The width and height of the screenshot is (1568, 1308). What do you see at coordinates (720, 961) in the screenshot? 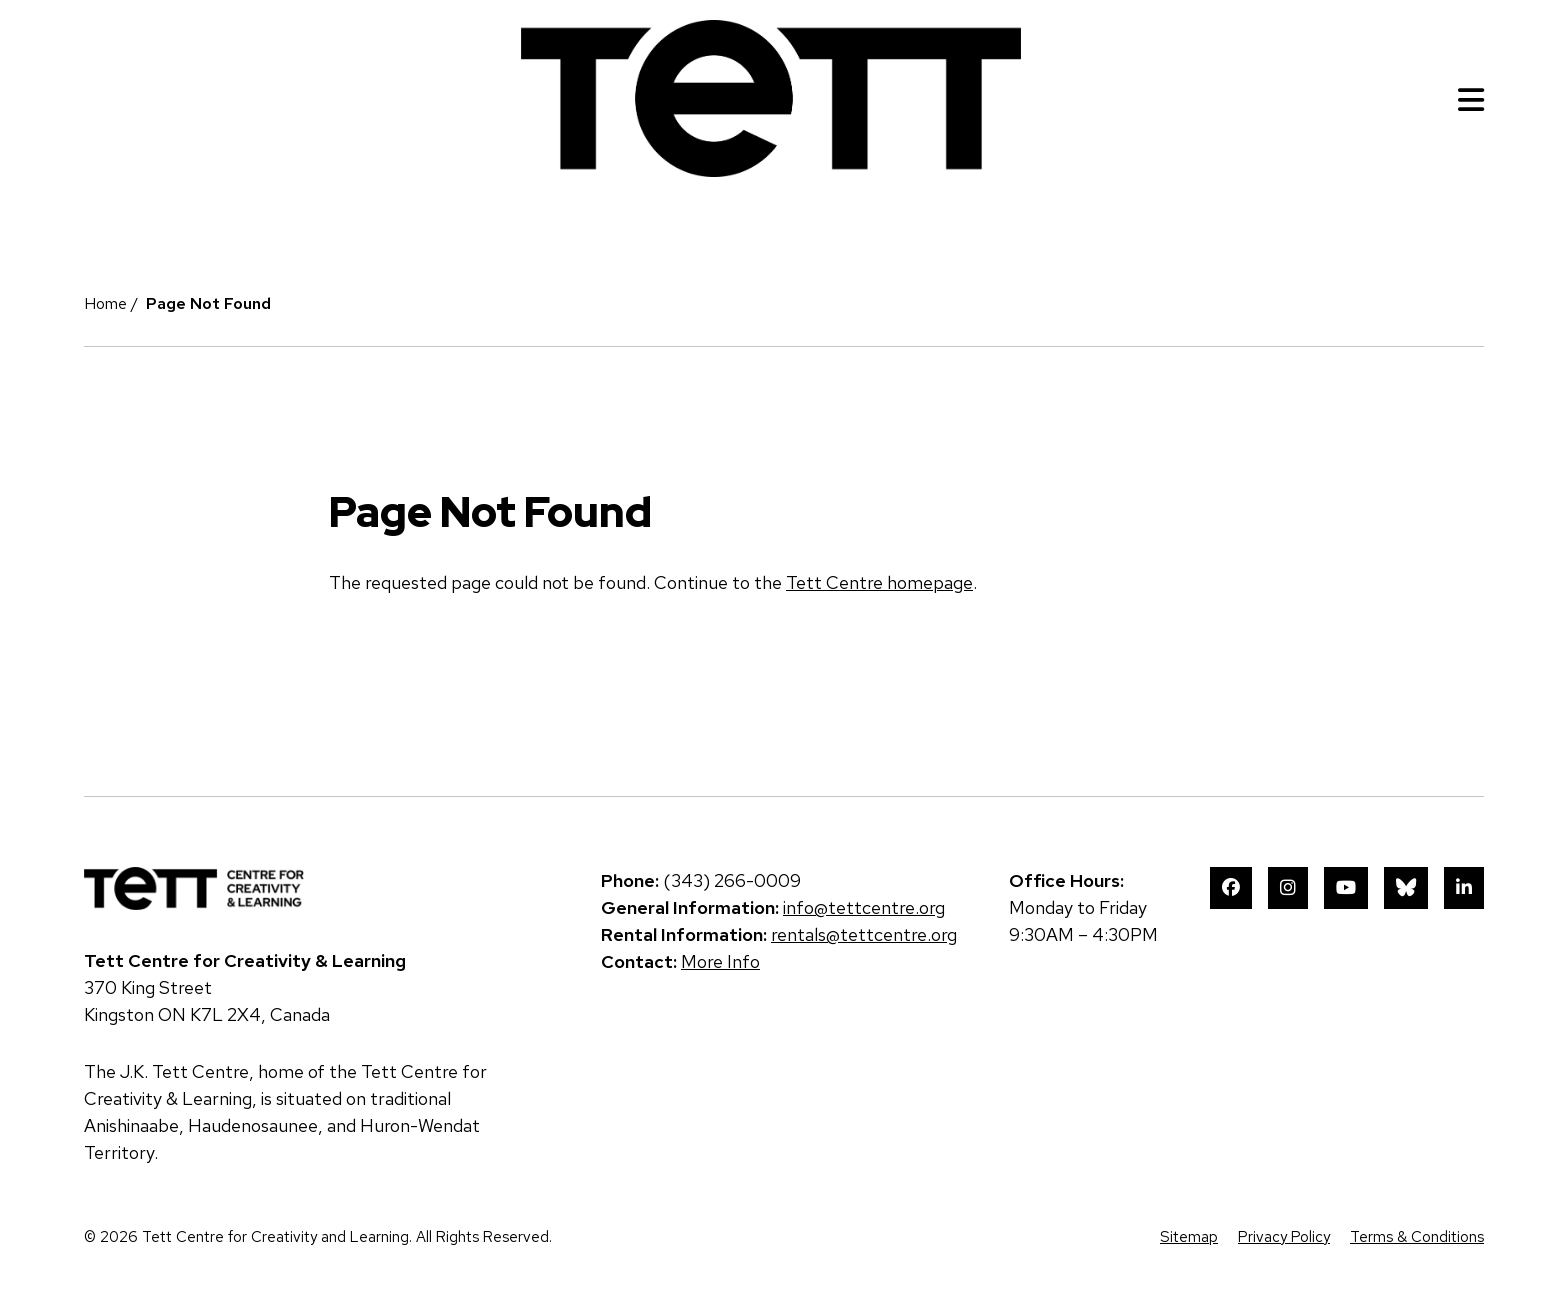
I see `More Info` at bounding box center [720, 961].